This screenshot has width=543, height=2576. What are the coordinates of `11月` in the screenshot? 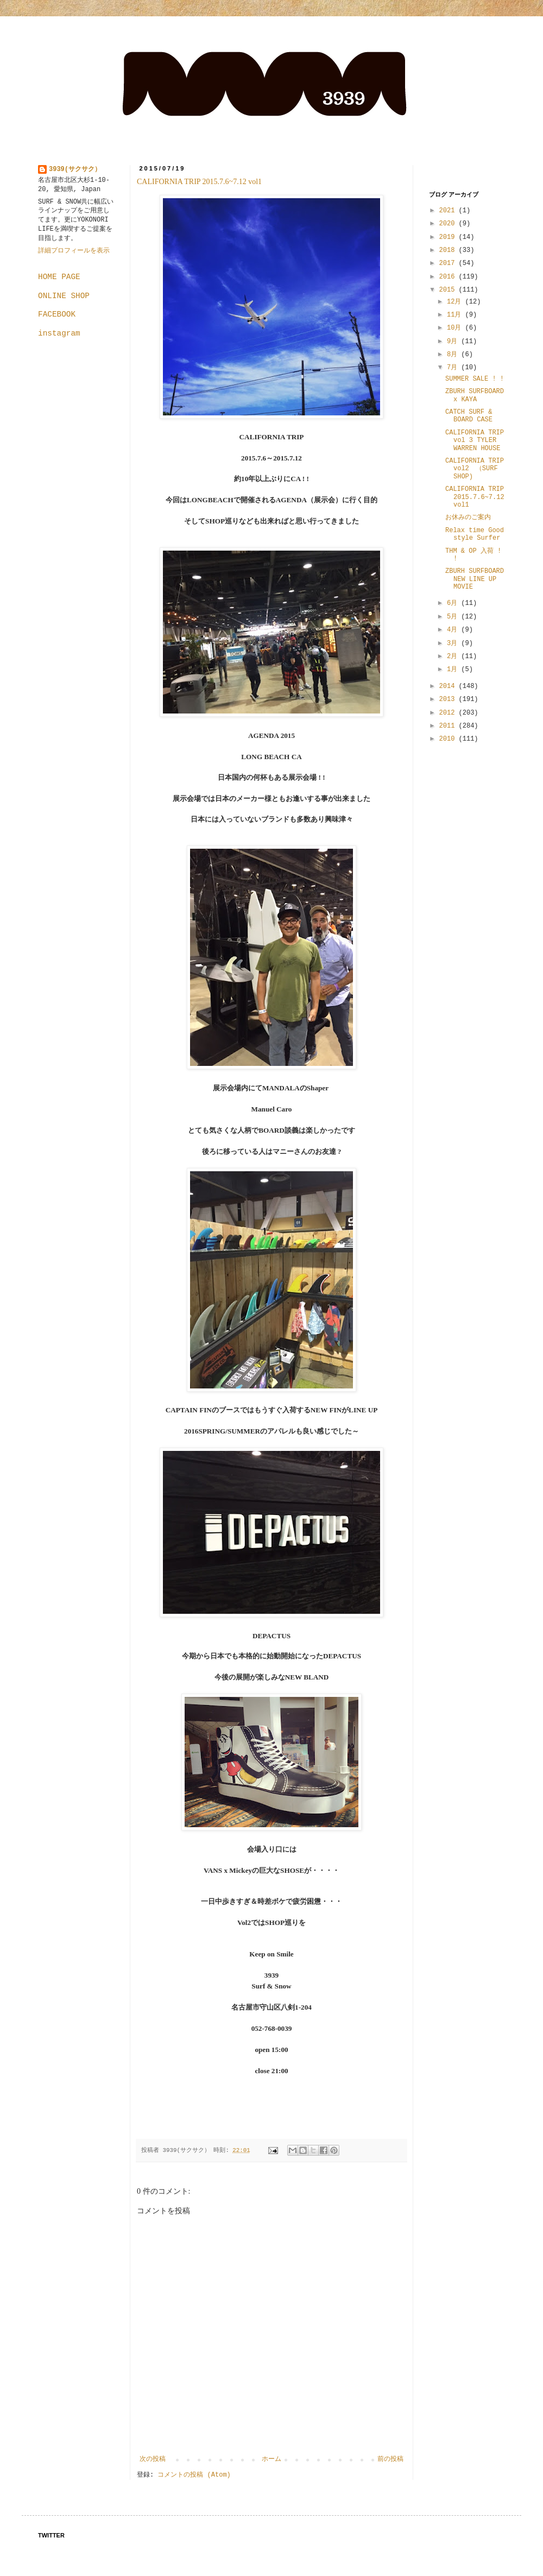 It's located at (456, 315).